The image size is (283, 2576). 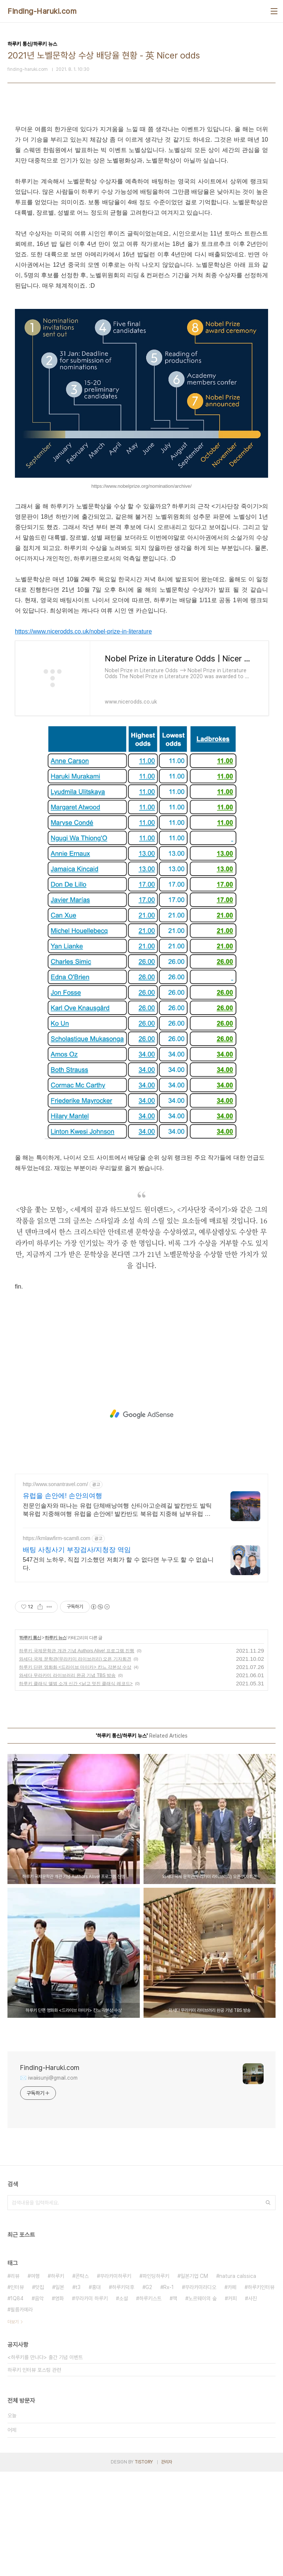 What do you see at coordinates (194, 2380) in the screenshot?
I see `일본기업 CM` at bounding box center [194, 2380].